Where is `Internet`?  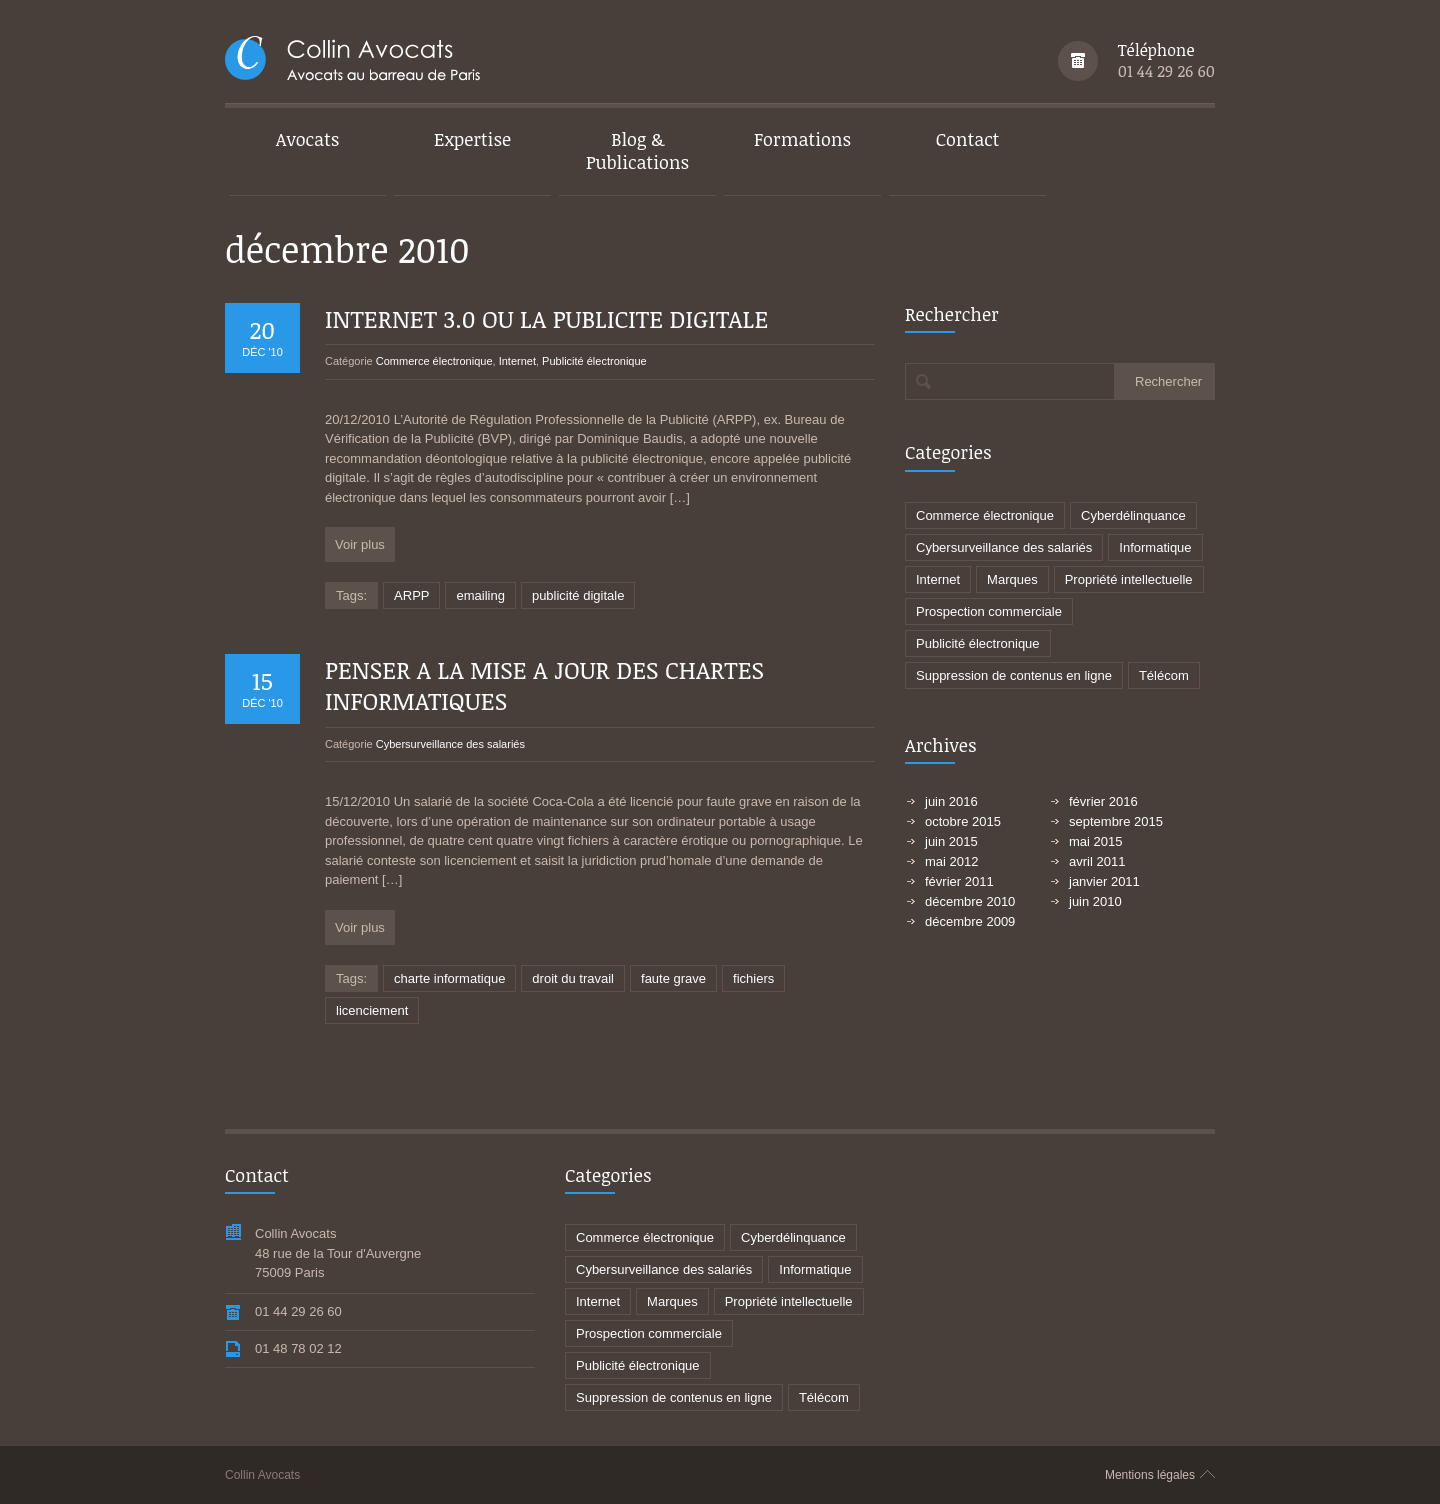 Internet is located at coordinates (517, 361).